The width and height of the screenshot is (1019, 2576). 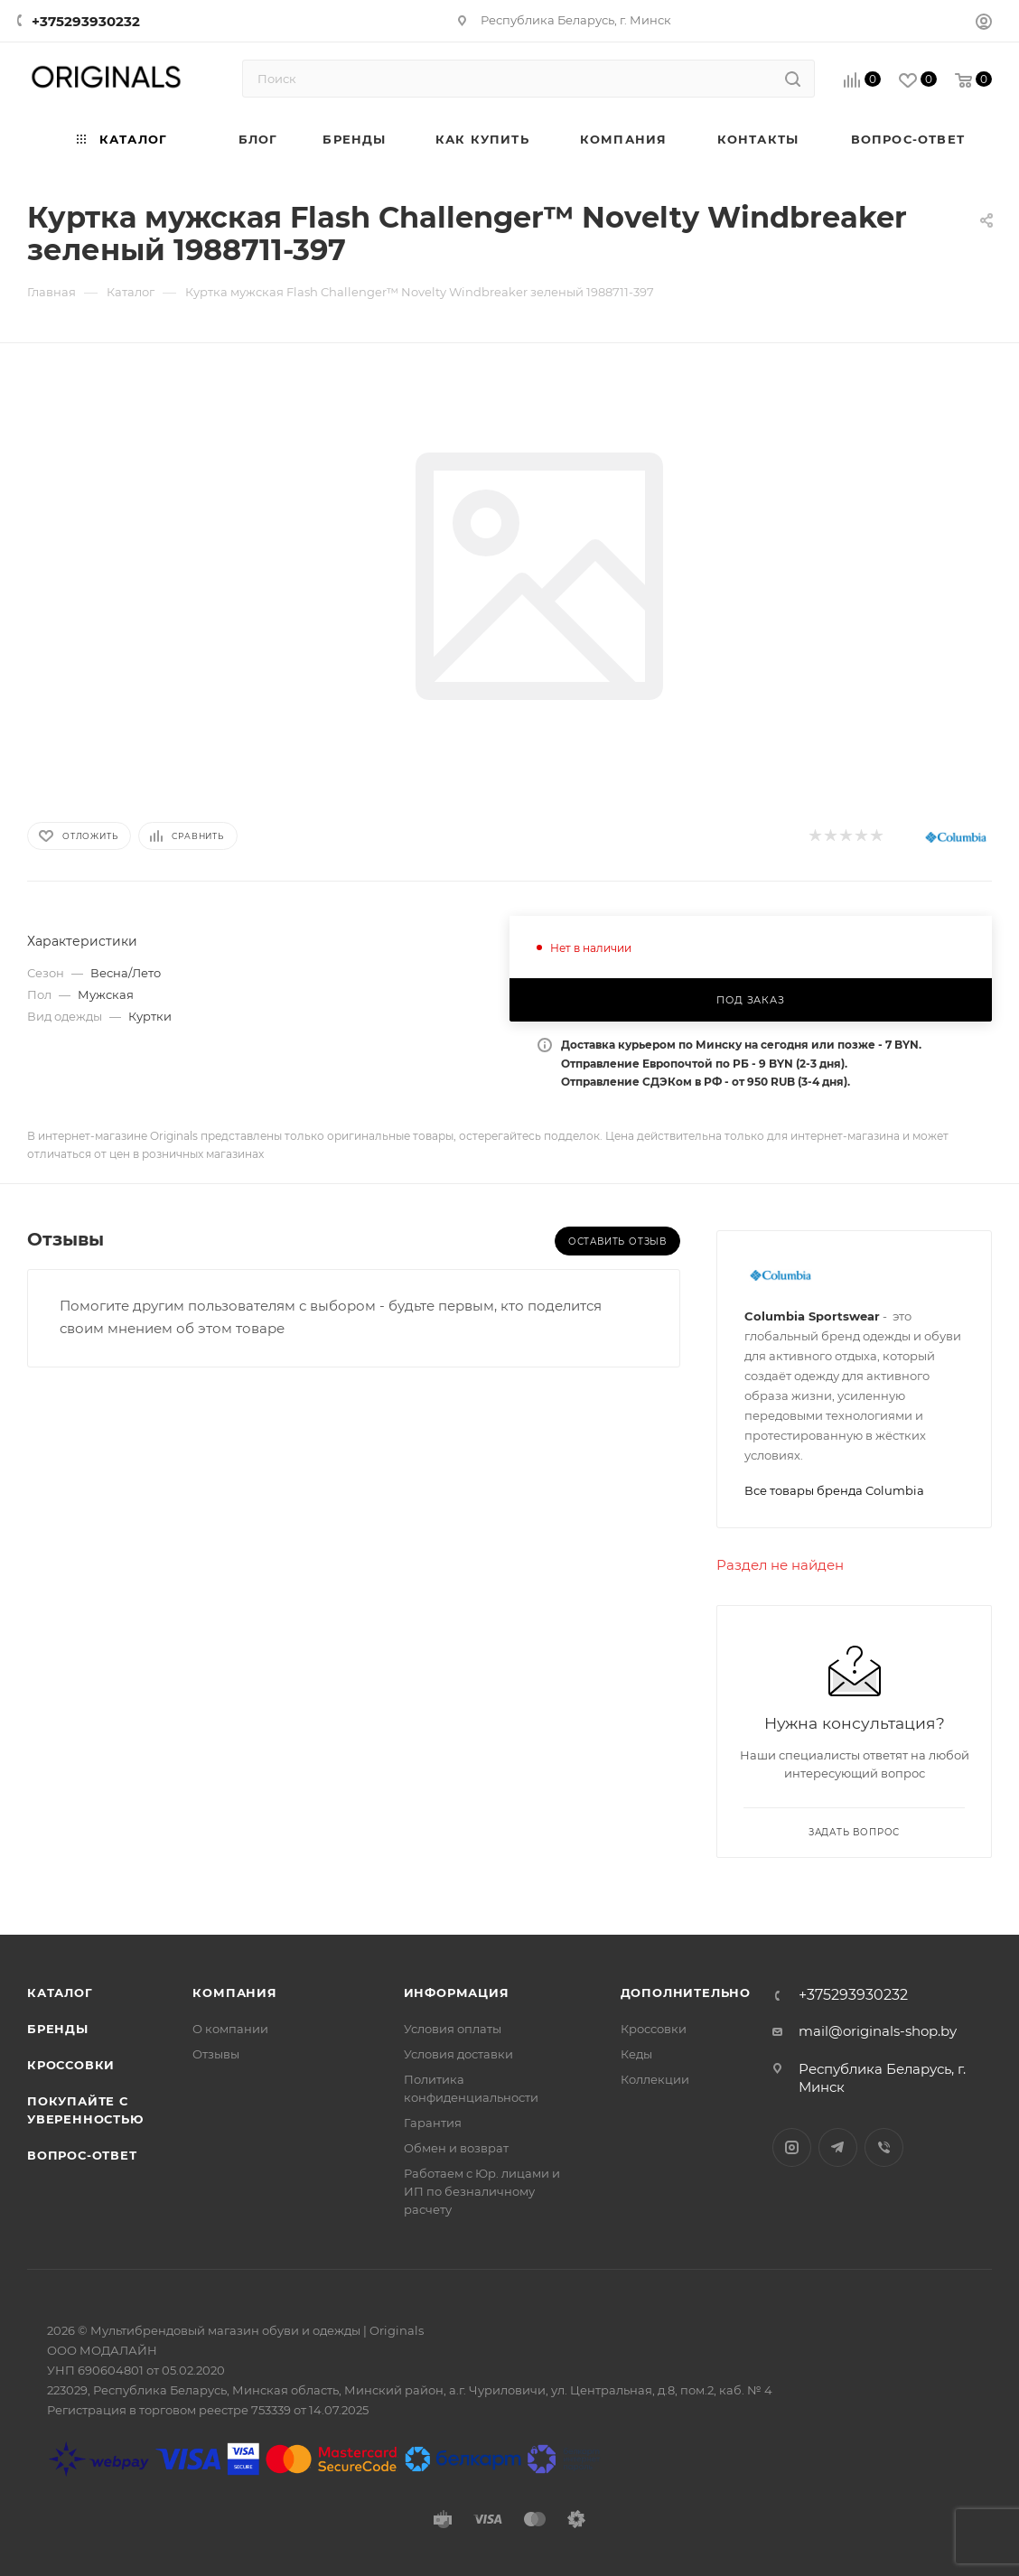 What do you see at coordinates (837, 2147) in the screenshot?
I see `Telegram` at bounding box center [837, 2147].